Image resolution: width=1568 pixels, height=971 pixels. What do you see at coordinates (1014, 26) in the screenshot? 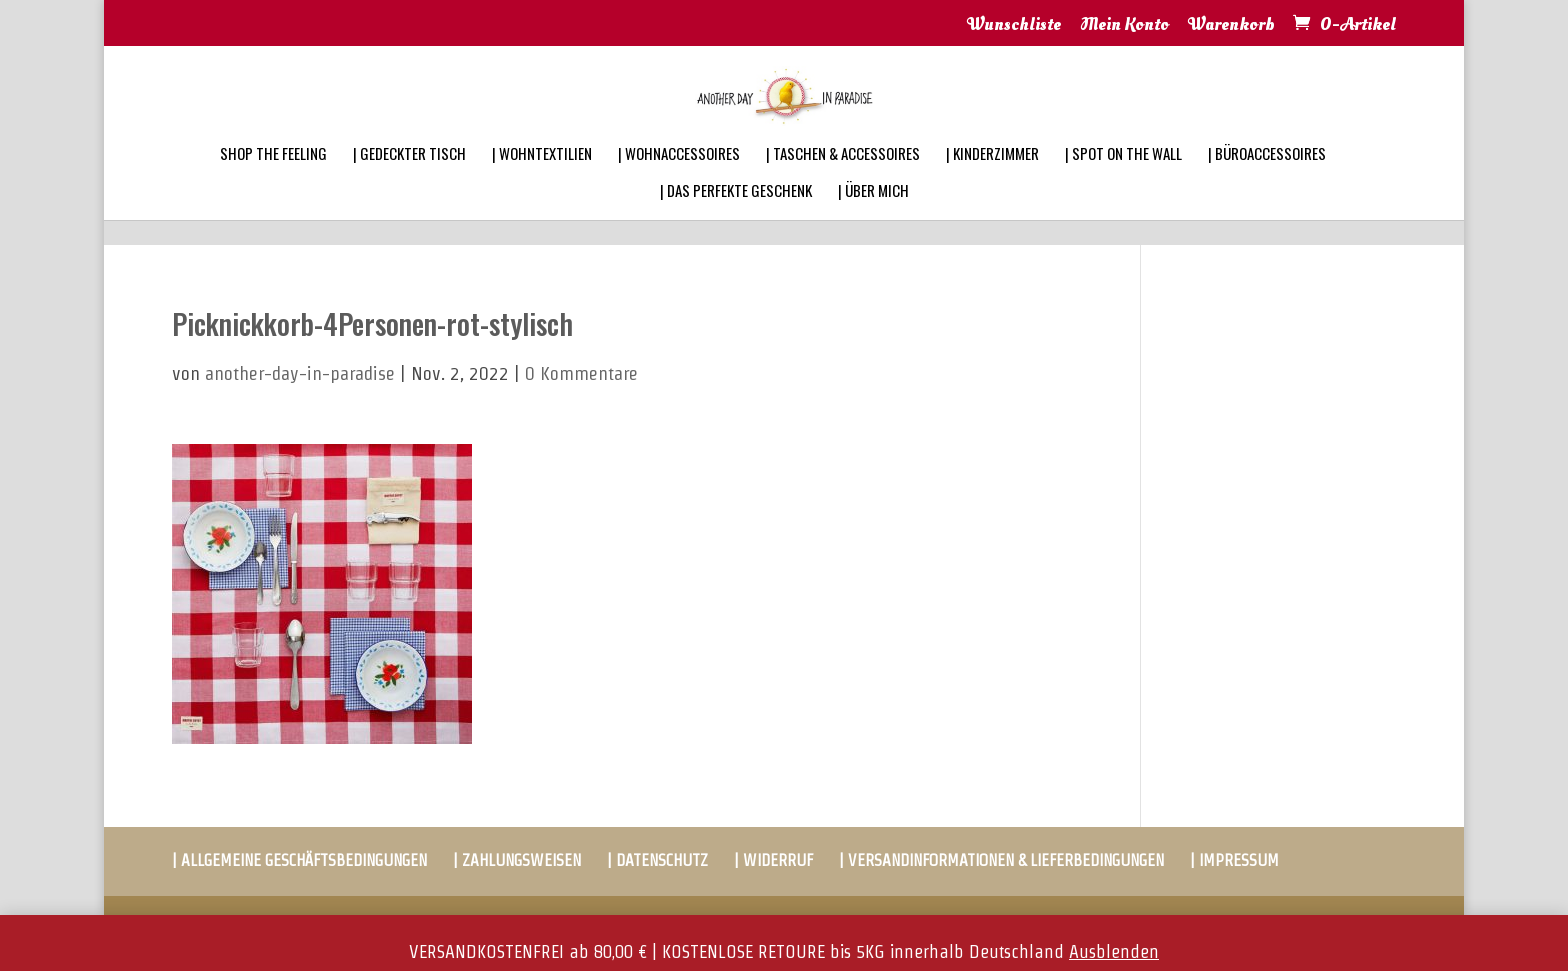
I see `Wunschliste` at bounding box center [1014, 26].